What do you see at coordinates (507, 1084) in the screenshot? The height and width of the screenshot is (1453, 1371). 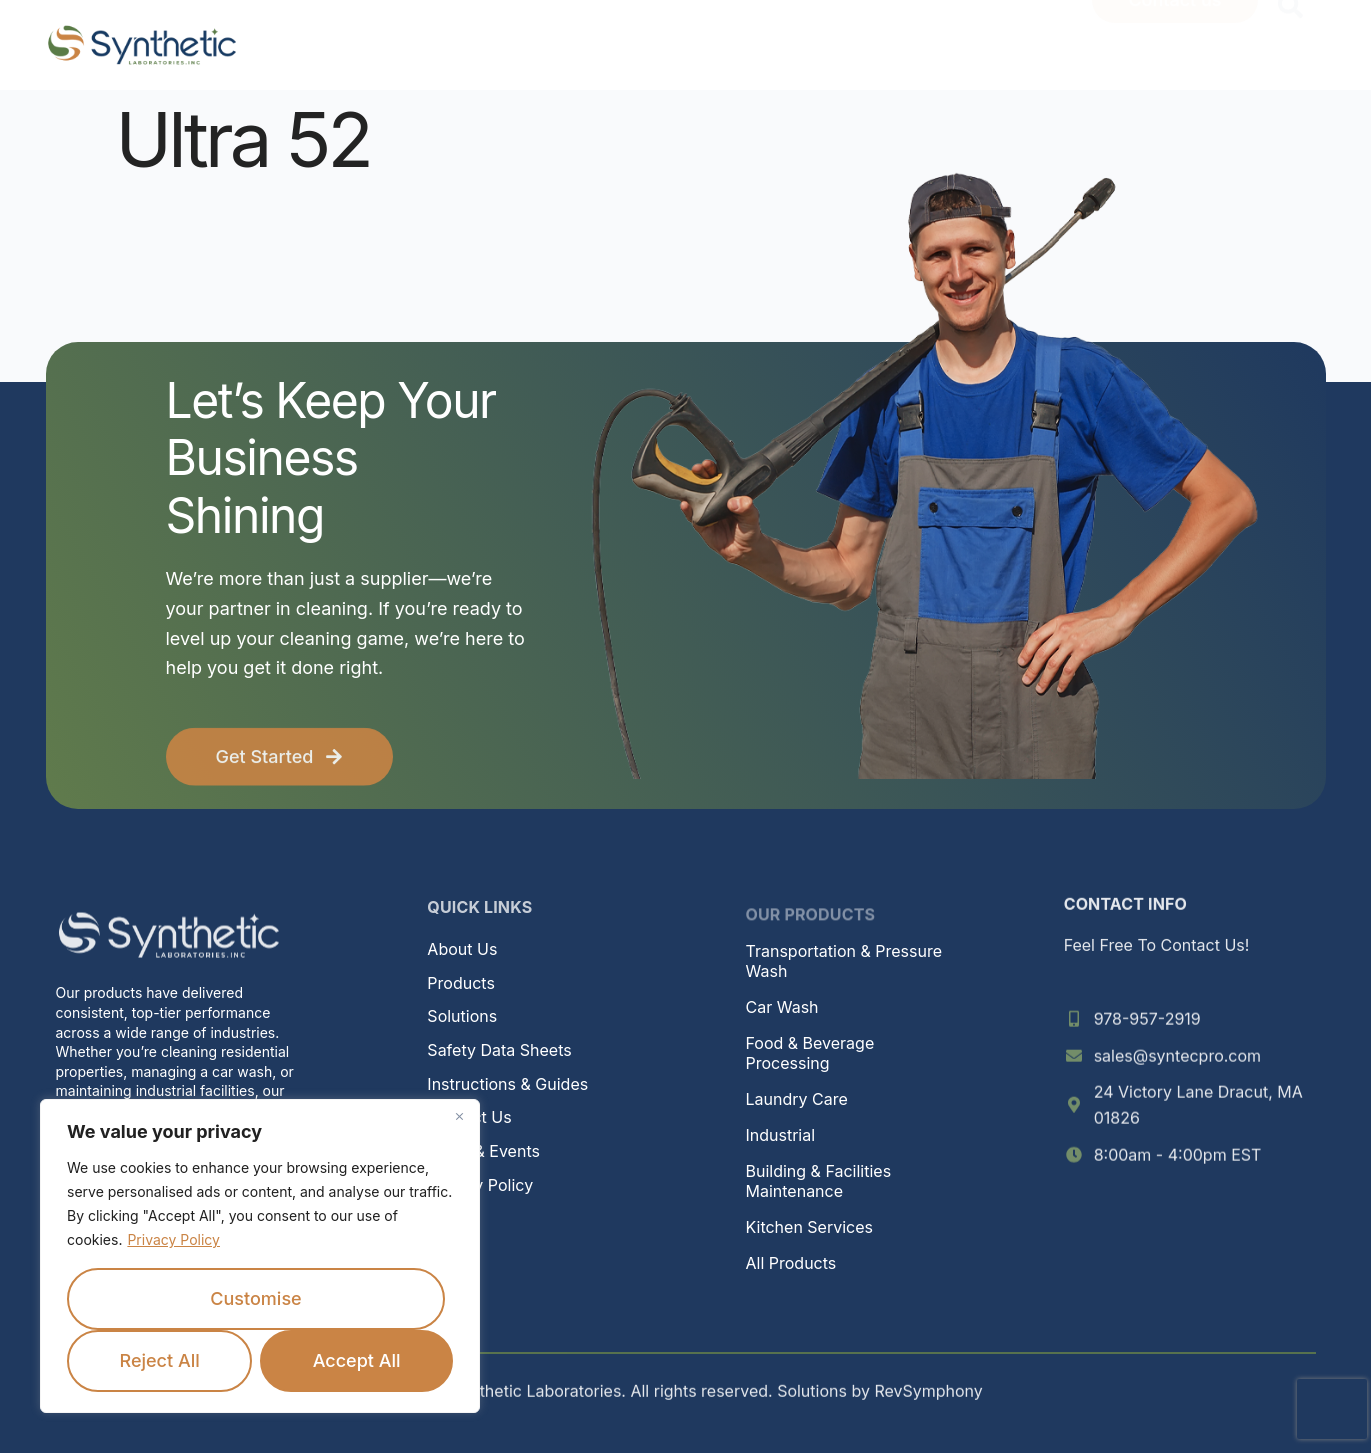 I see `Instructions & Guides` at bounding box center [507, 1084].